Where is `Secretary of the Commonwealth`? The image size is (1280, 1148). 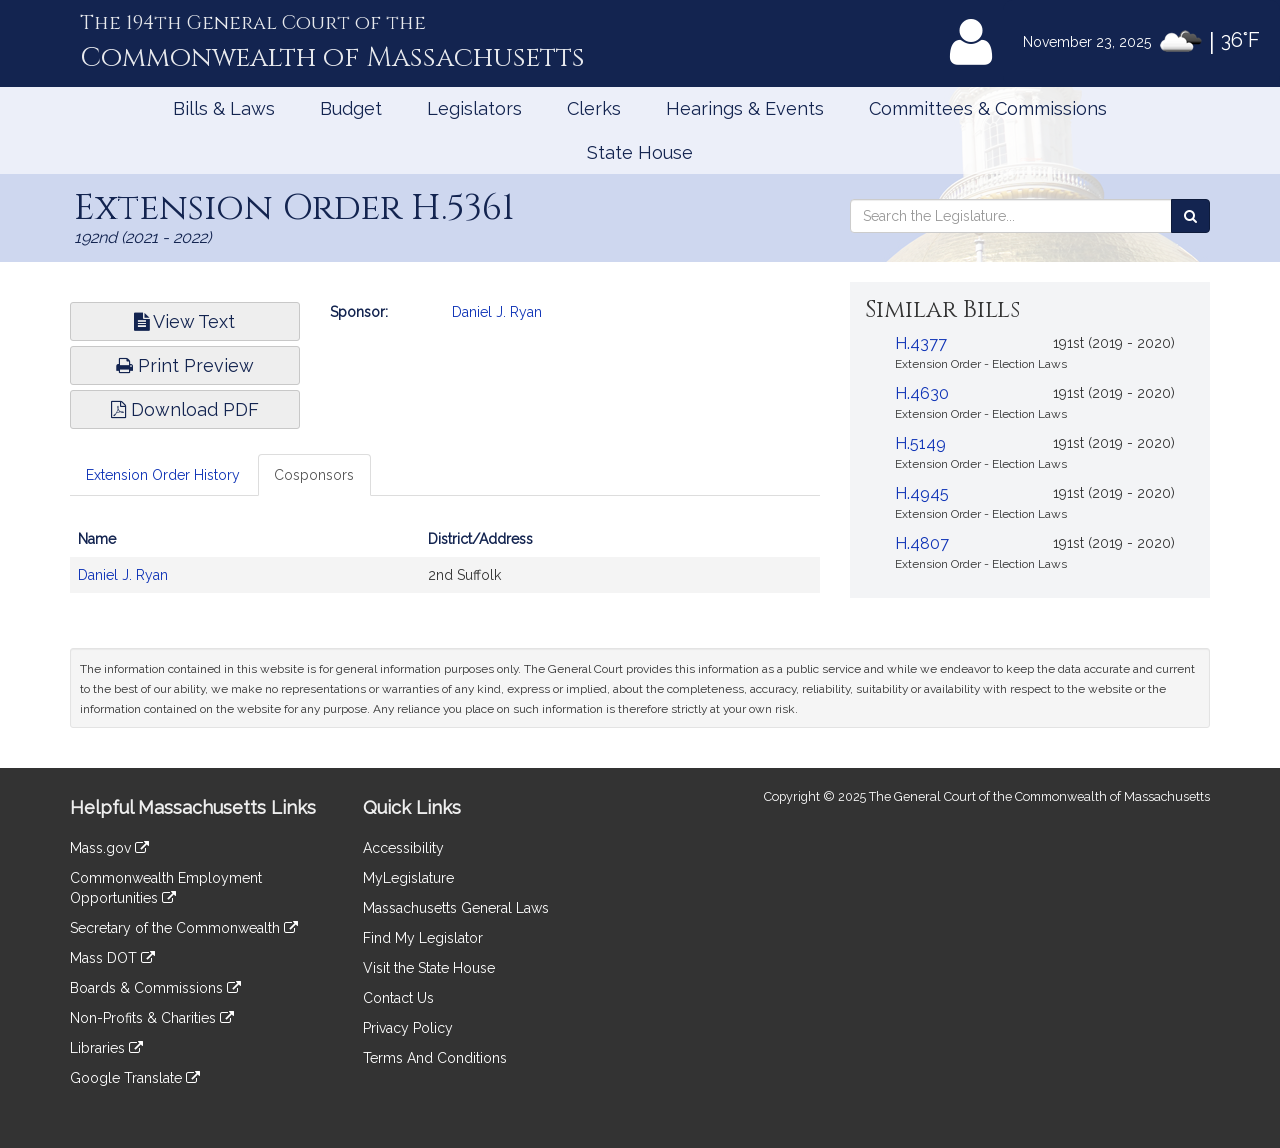
Secretary of the Commonwealth is located at coordinates (184, 928).